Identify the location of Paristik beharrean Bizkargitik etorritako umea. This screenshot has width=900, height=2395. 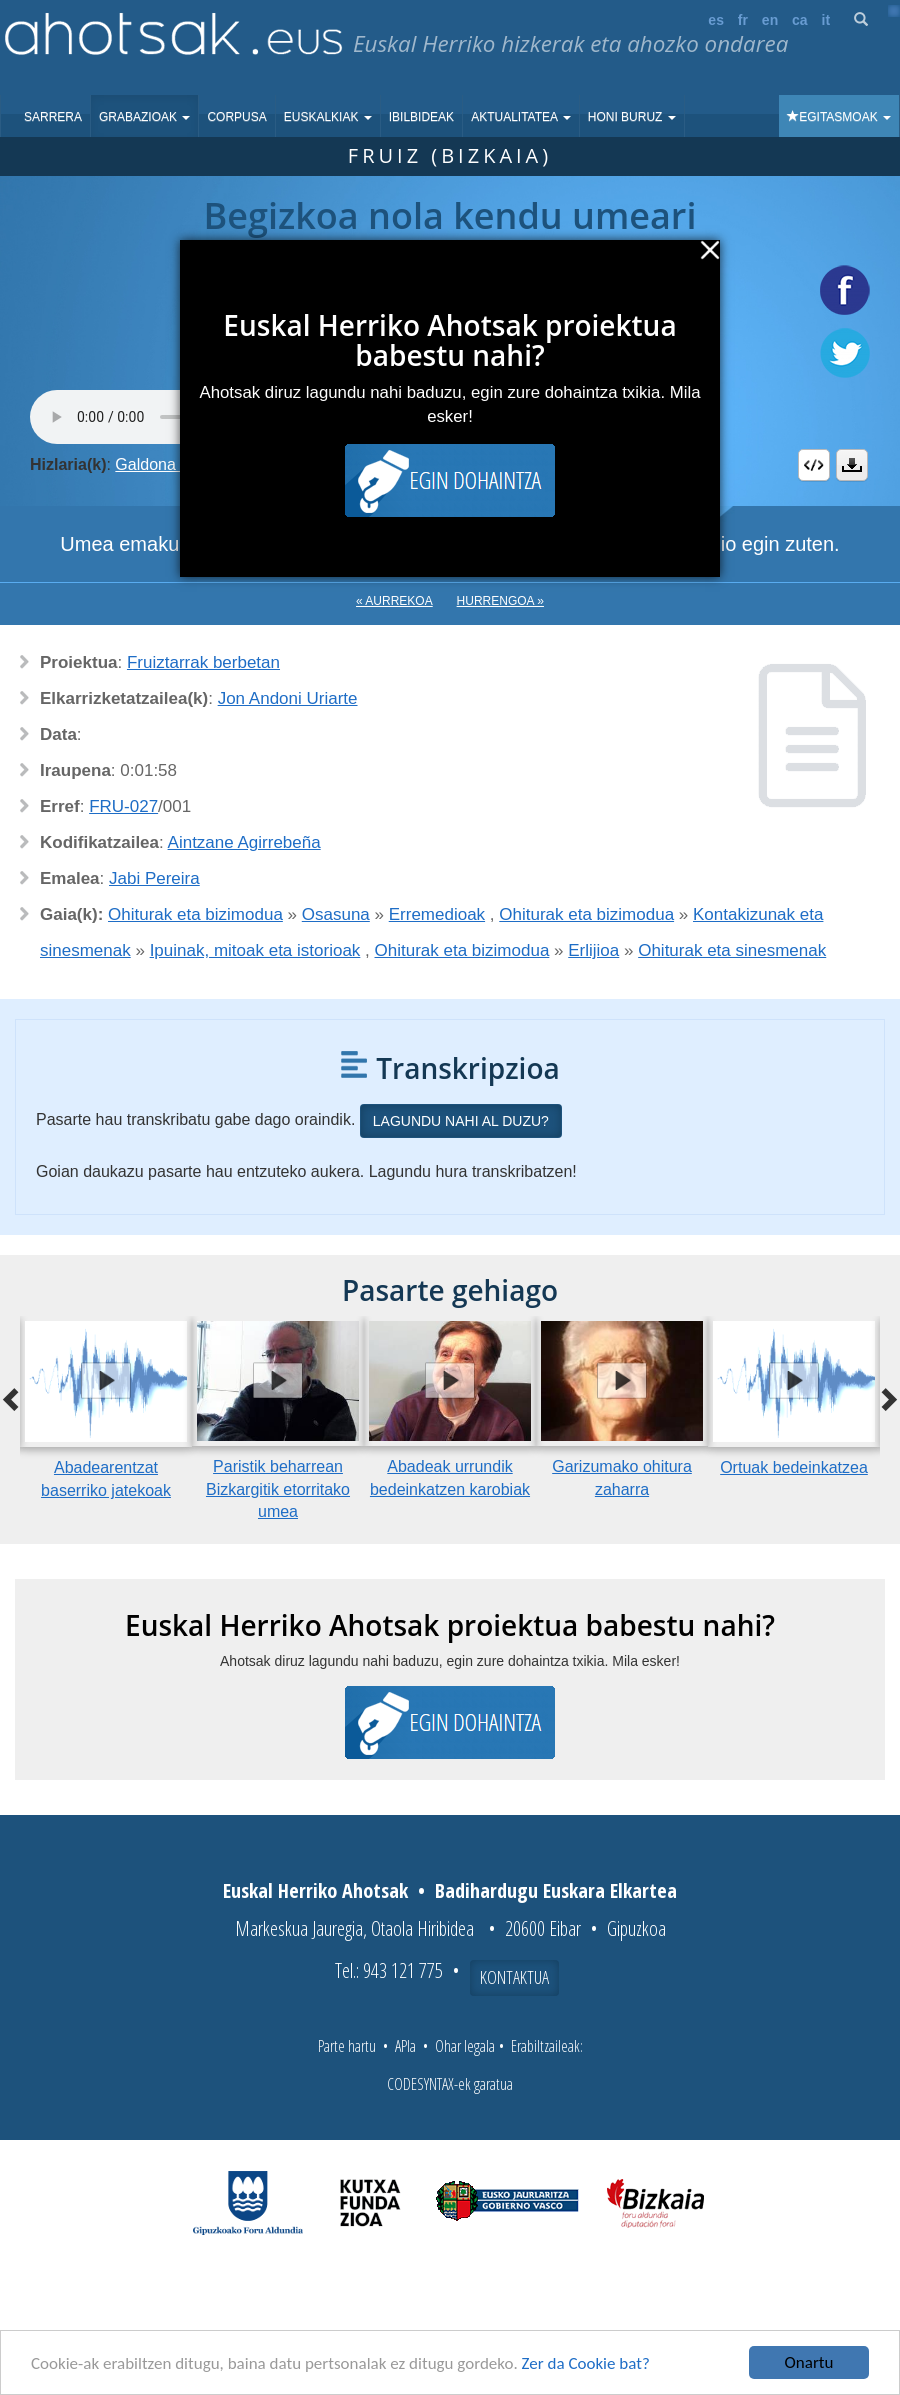
(278, 1489).